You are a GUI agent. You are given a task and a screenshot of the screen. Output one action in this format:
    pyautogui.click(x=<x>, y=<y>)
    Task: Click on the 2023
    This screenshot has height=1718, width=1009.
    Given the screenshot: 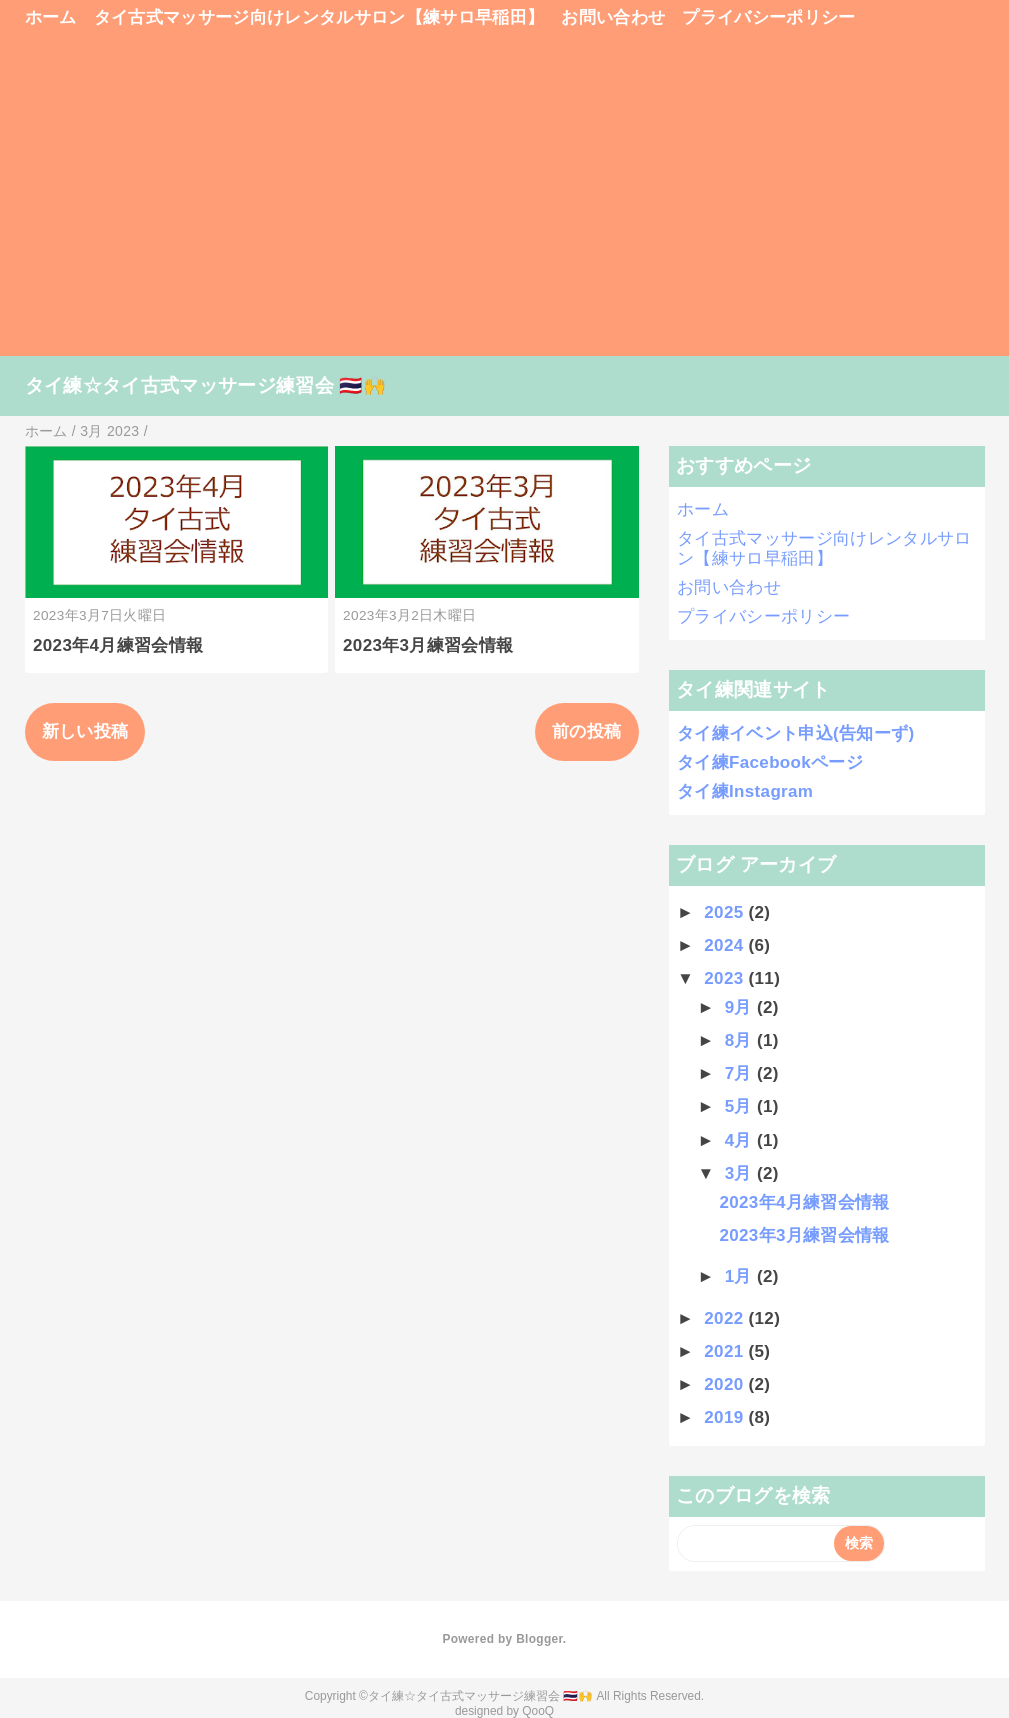 What is the action you would take?
    pyautogui.click(x=726, y=978)
    